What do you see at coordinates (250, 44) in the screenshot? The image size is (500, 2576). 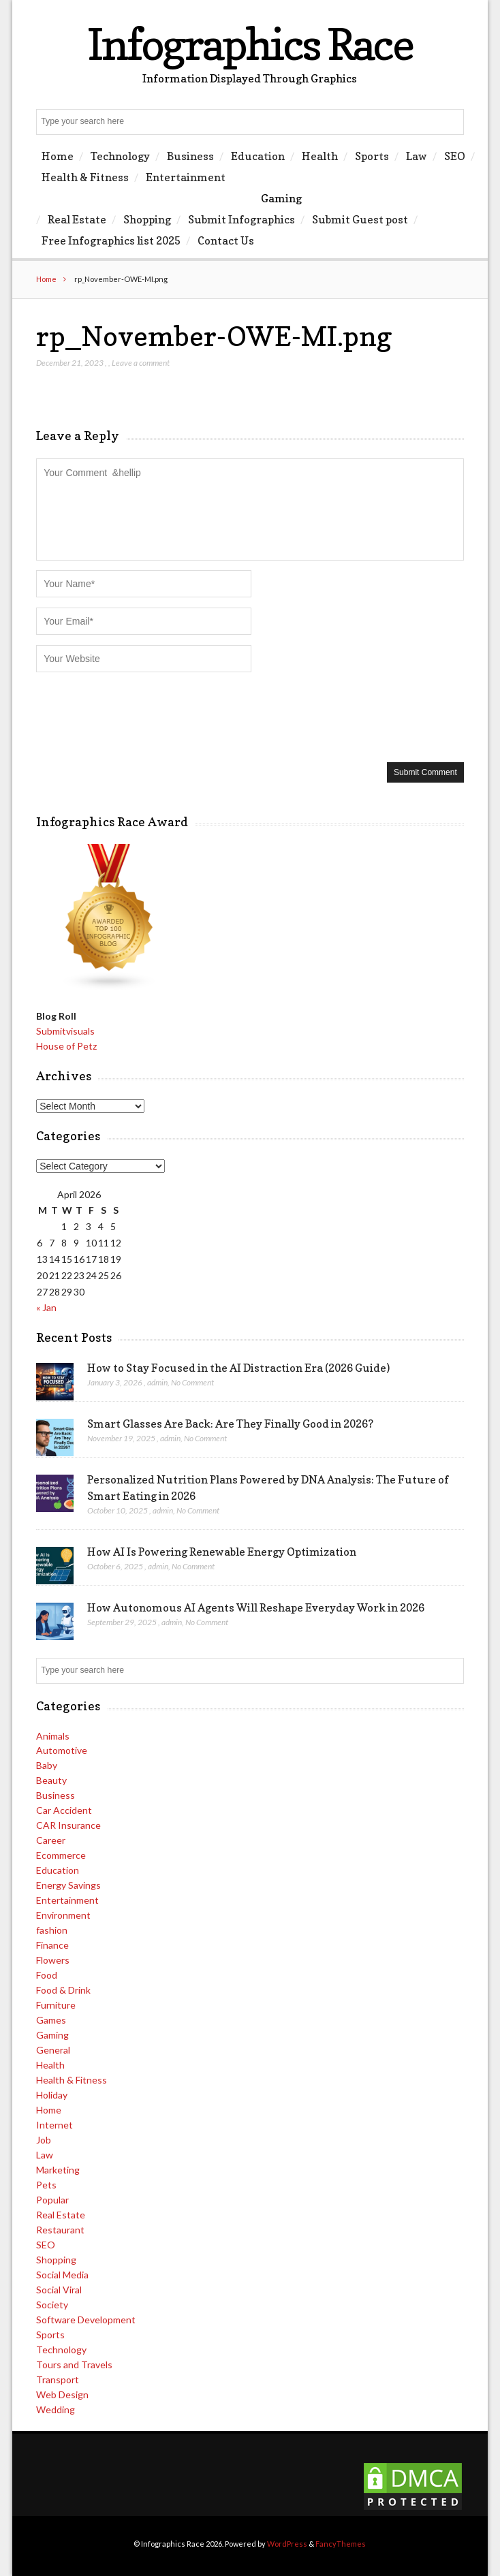 I see `Infographics Race` at bounding box center [250, 44].